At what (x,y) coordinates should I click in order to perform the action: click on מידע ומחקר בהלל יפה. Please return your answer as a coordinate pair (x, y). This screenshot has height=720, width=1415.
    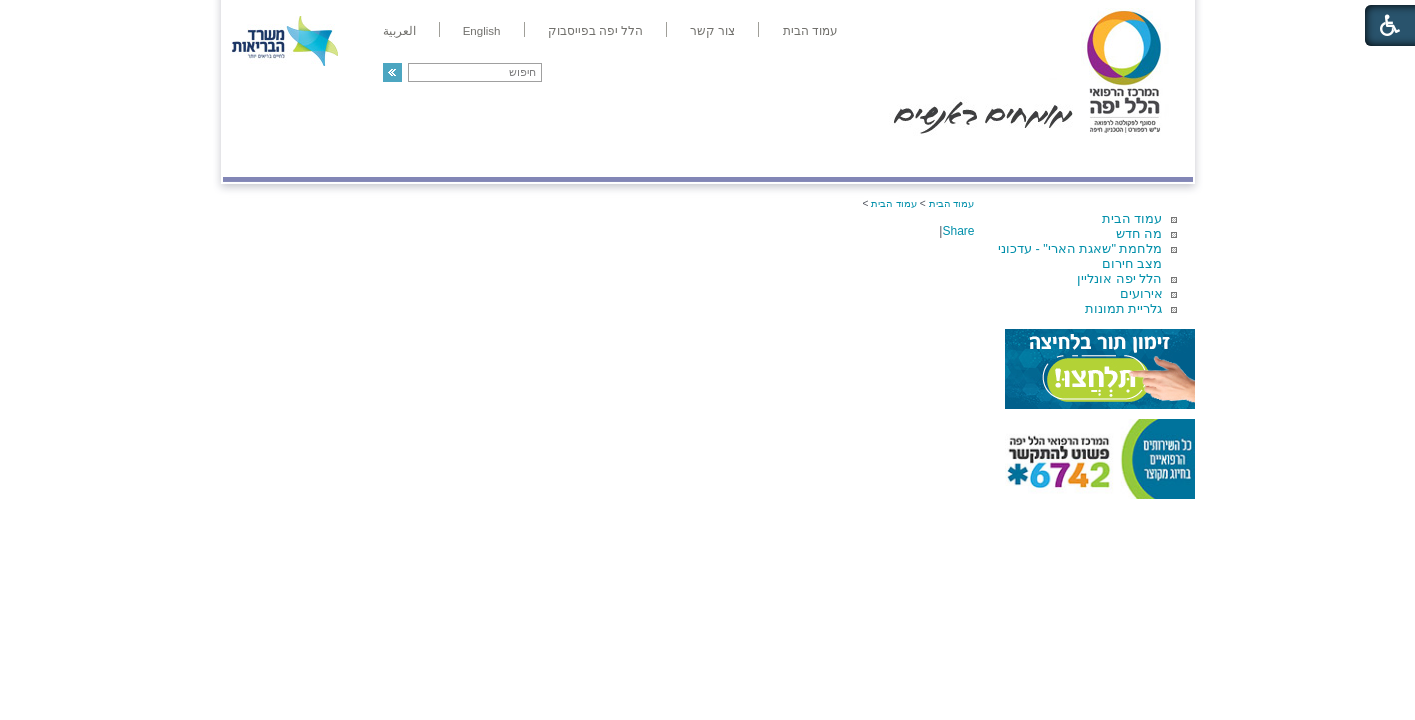
    Looking at the image, I should click on (640, 156).